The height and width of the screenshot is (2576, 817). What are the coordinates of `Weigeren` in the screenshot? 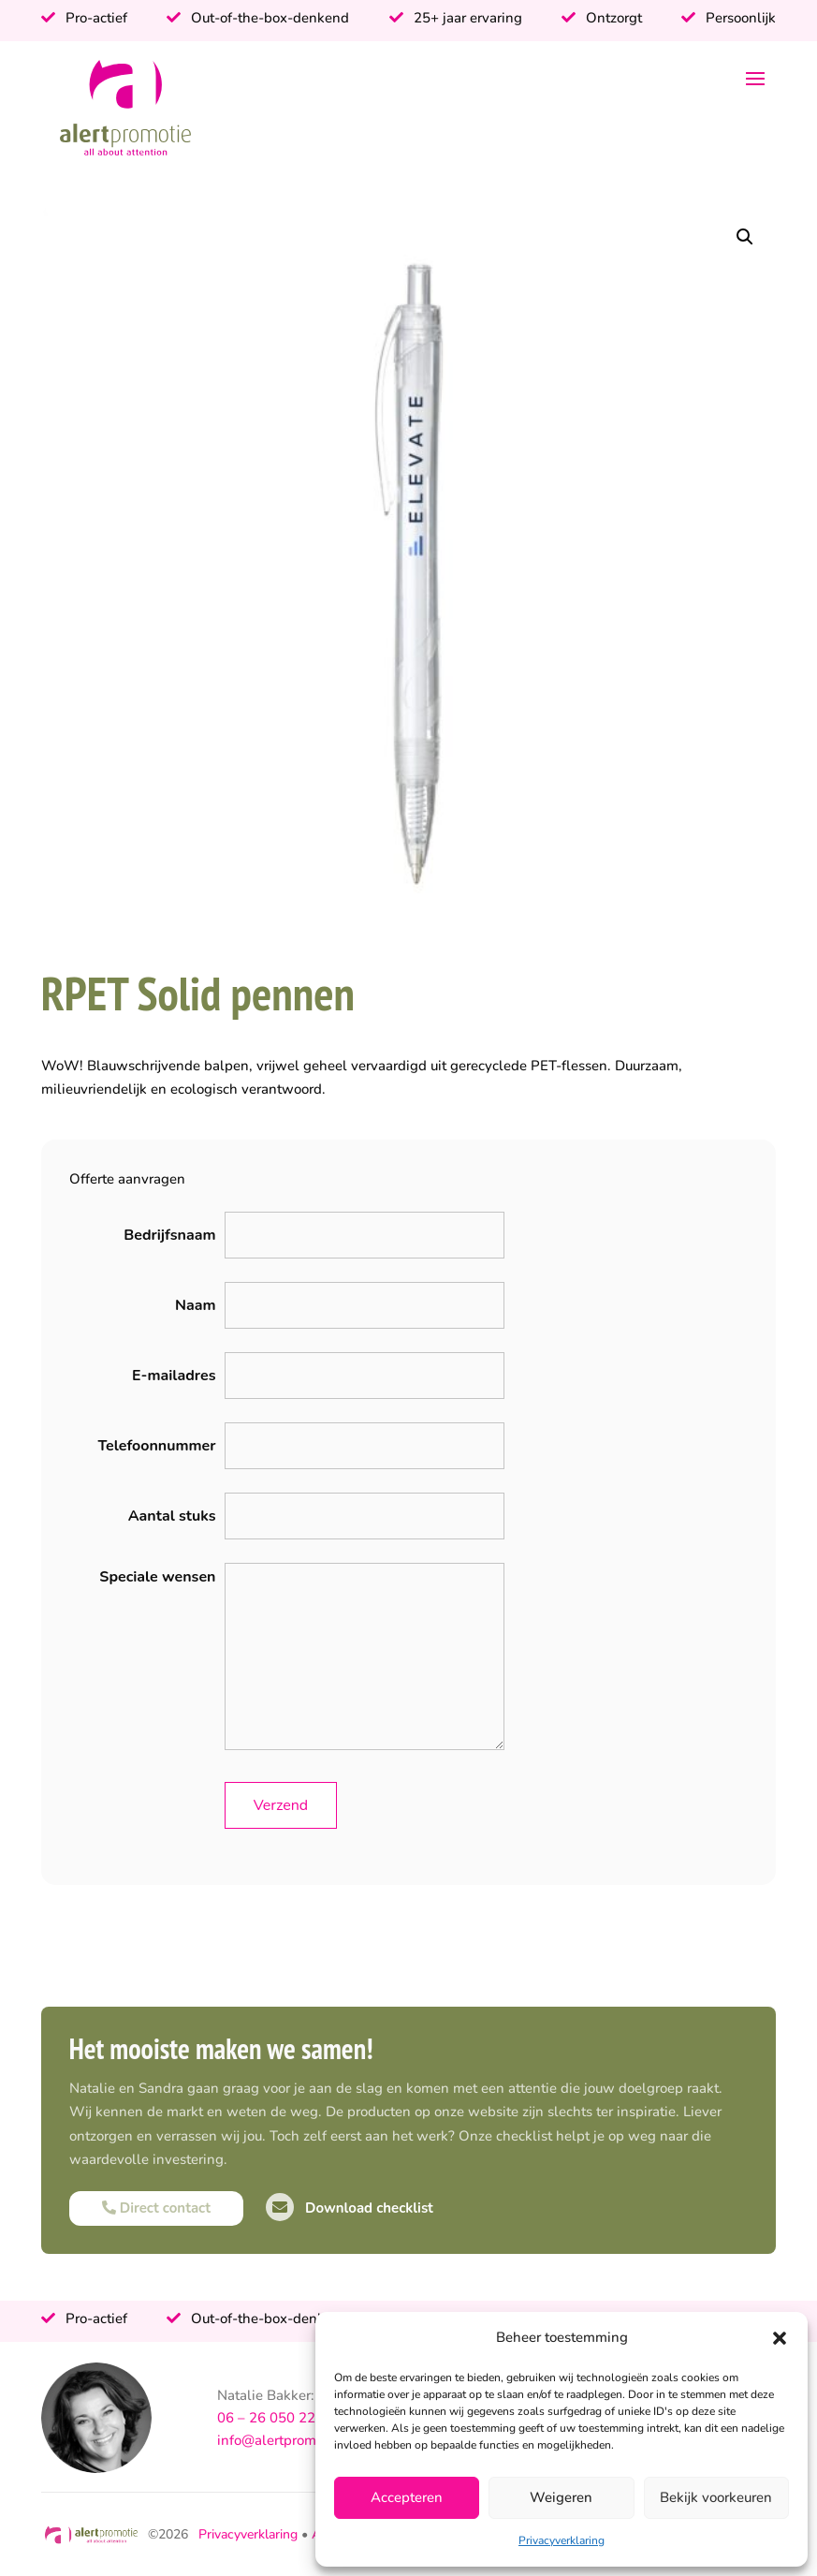 It's located at (561, 2497).